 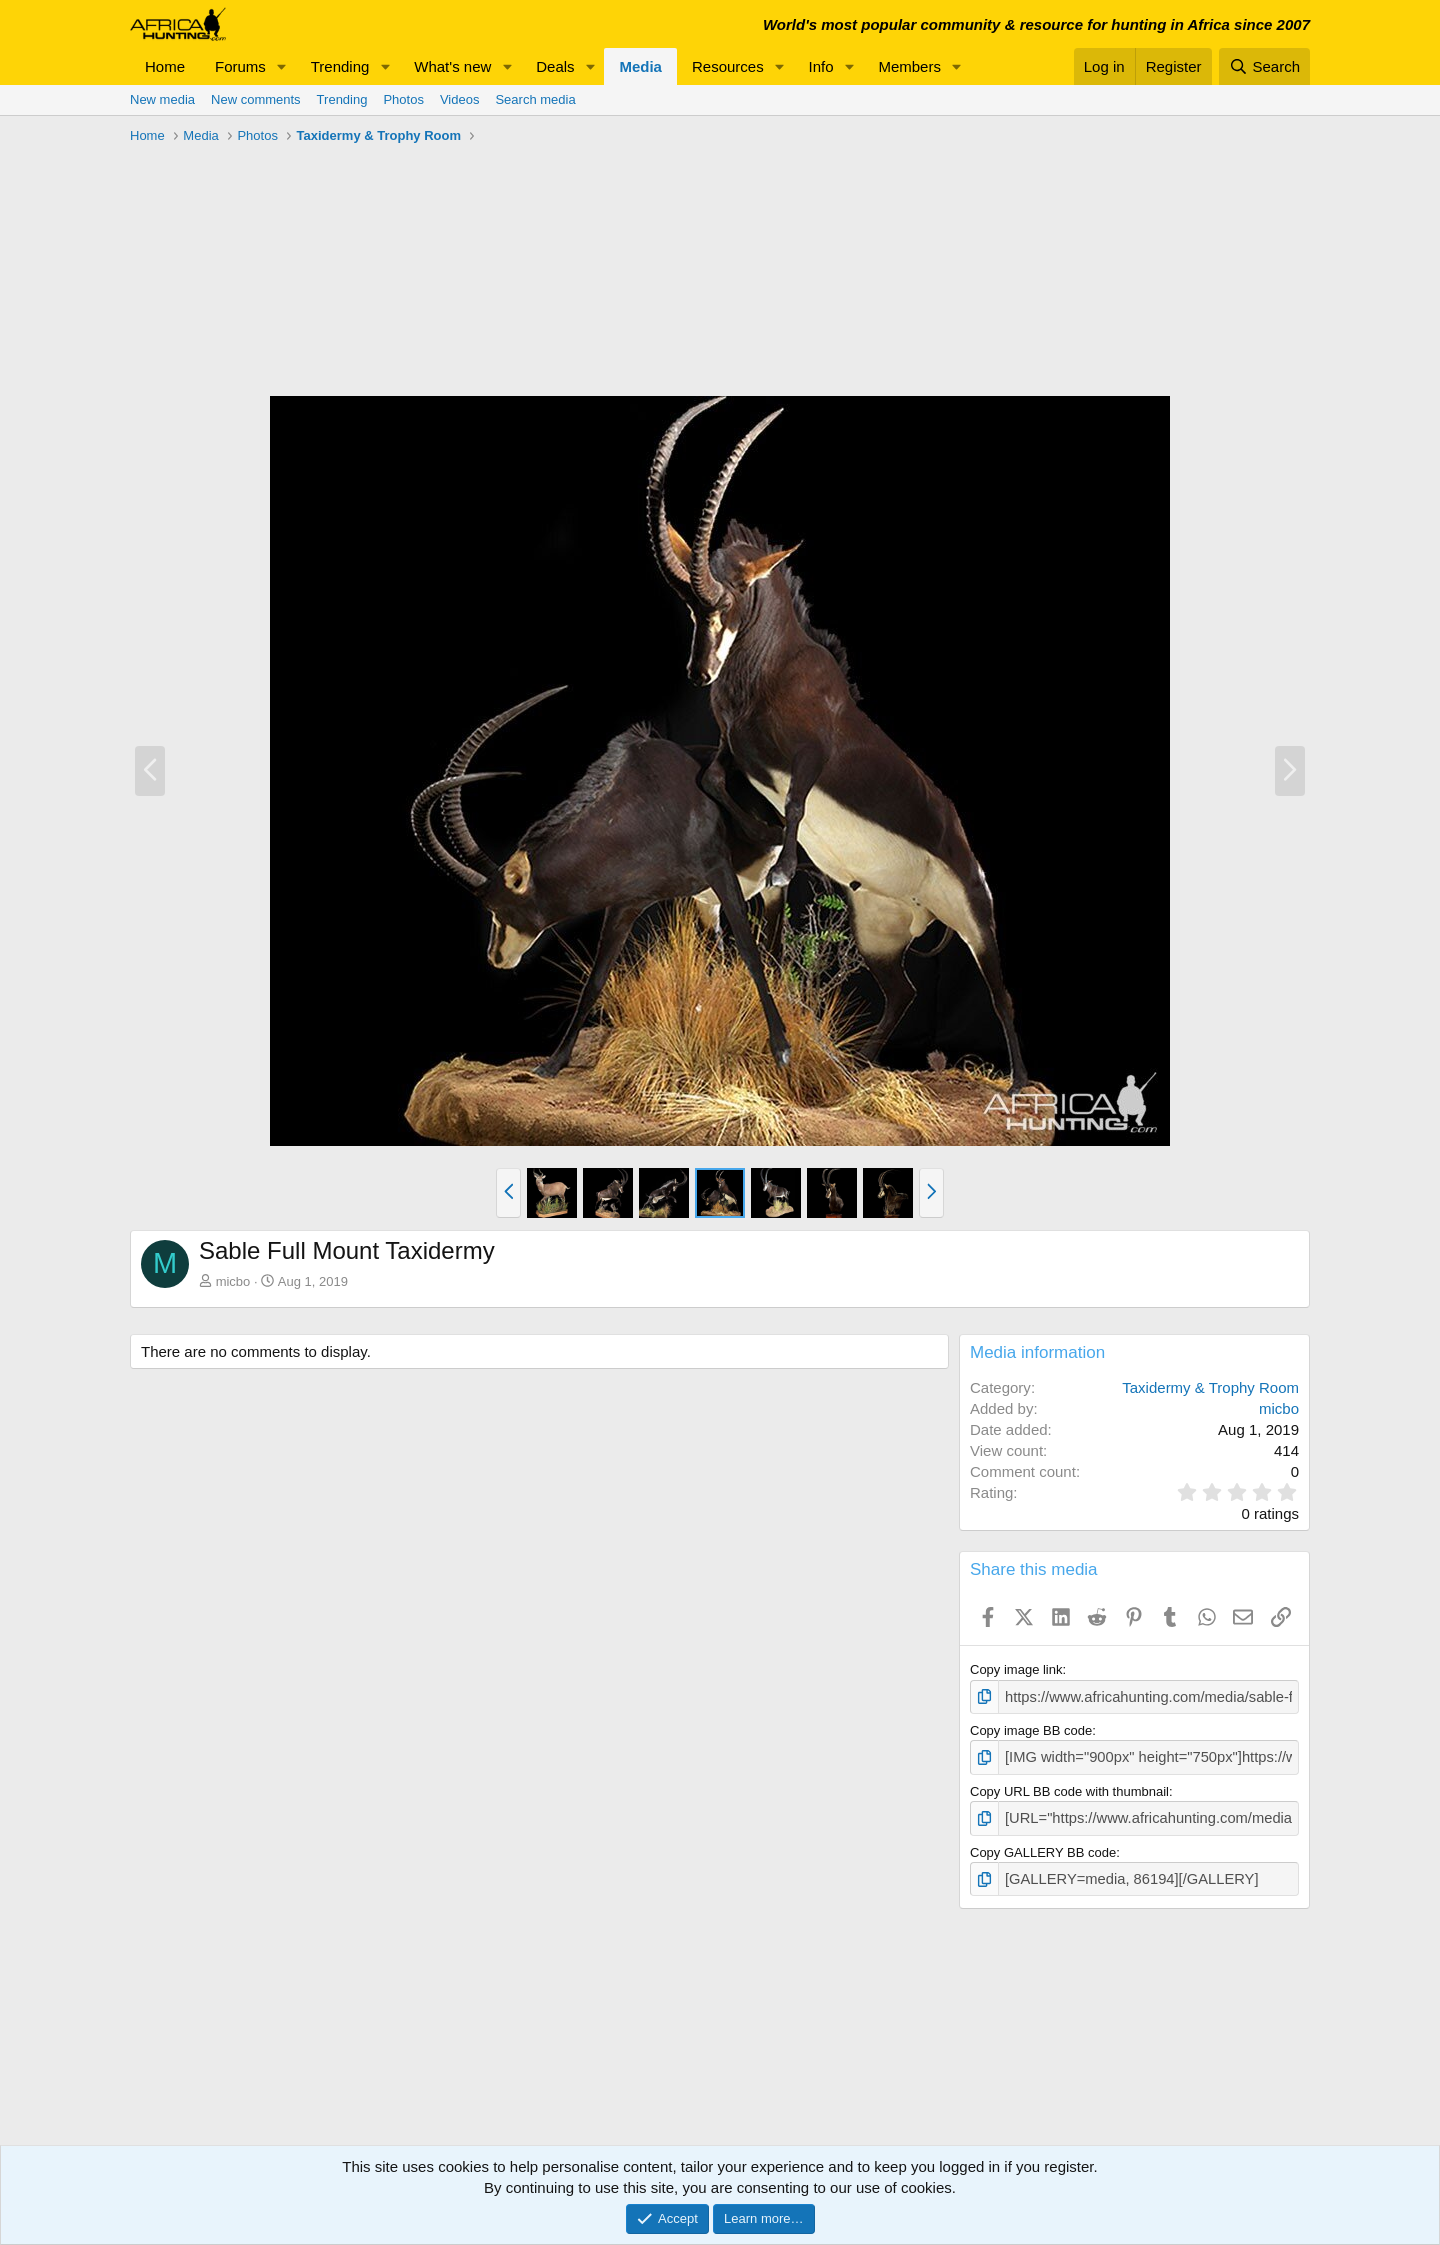 I want to click on What's new, so click(x=452, y=66).